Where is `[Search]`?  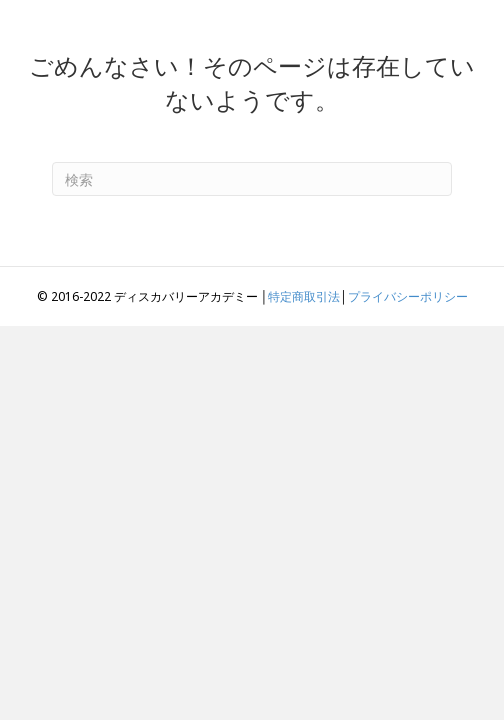 [Search] is located at coordinates (252, 179).